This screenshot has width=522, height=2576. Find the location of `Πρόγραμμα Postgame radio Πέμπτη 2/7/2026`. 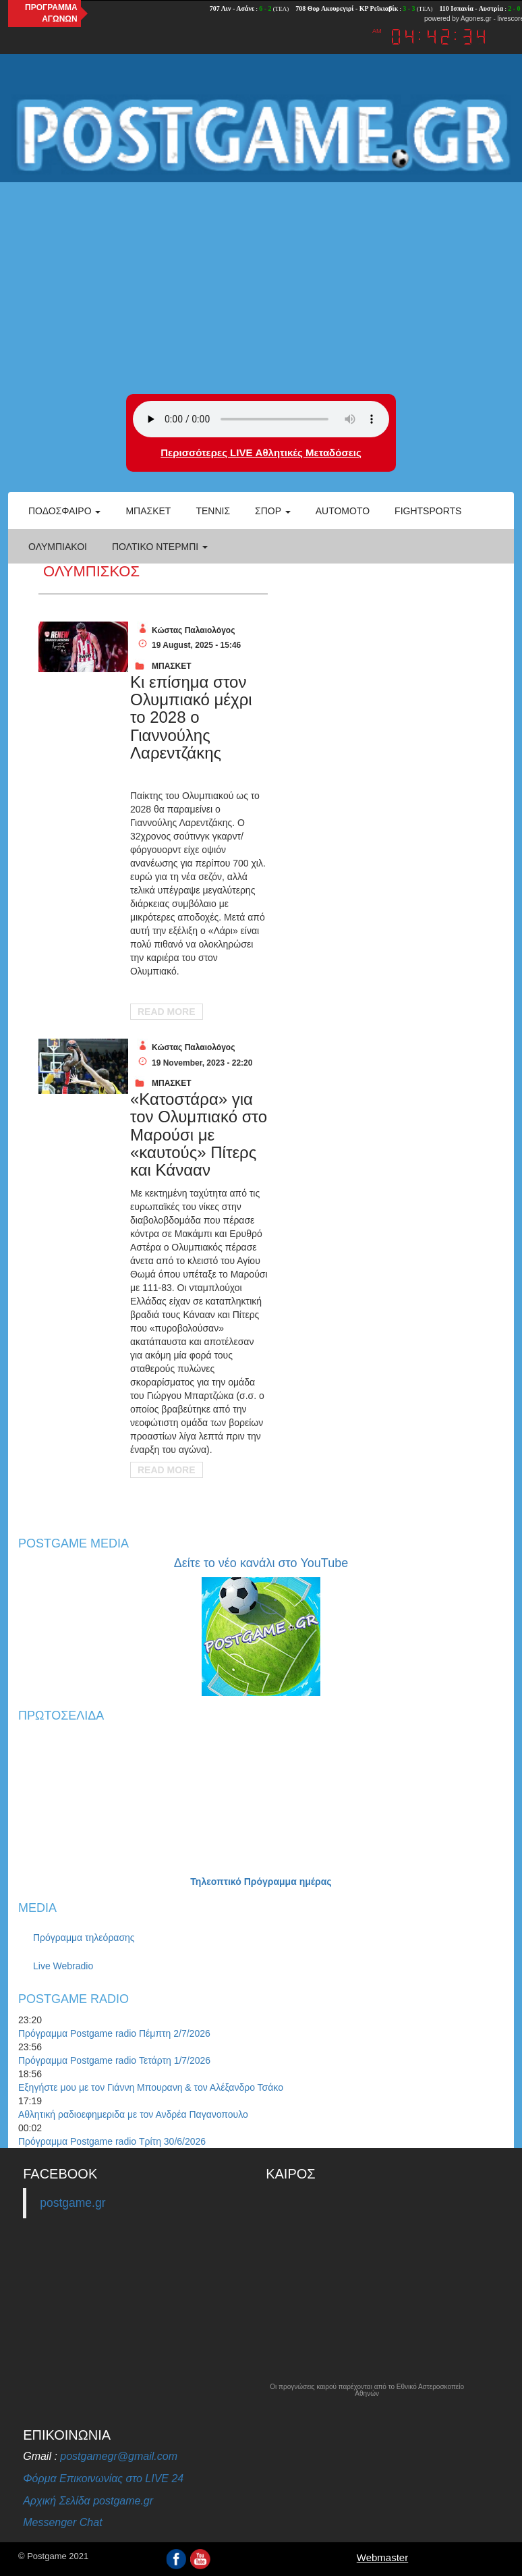

Πρόγραμμα Postgame radio Πέμπτη 2/7/2026 is located at coordinates (114, 2033).